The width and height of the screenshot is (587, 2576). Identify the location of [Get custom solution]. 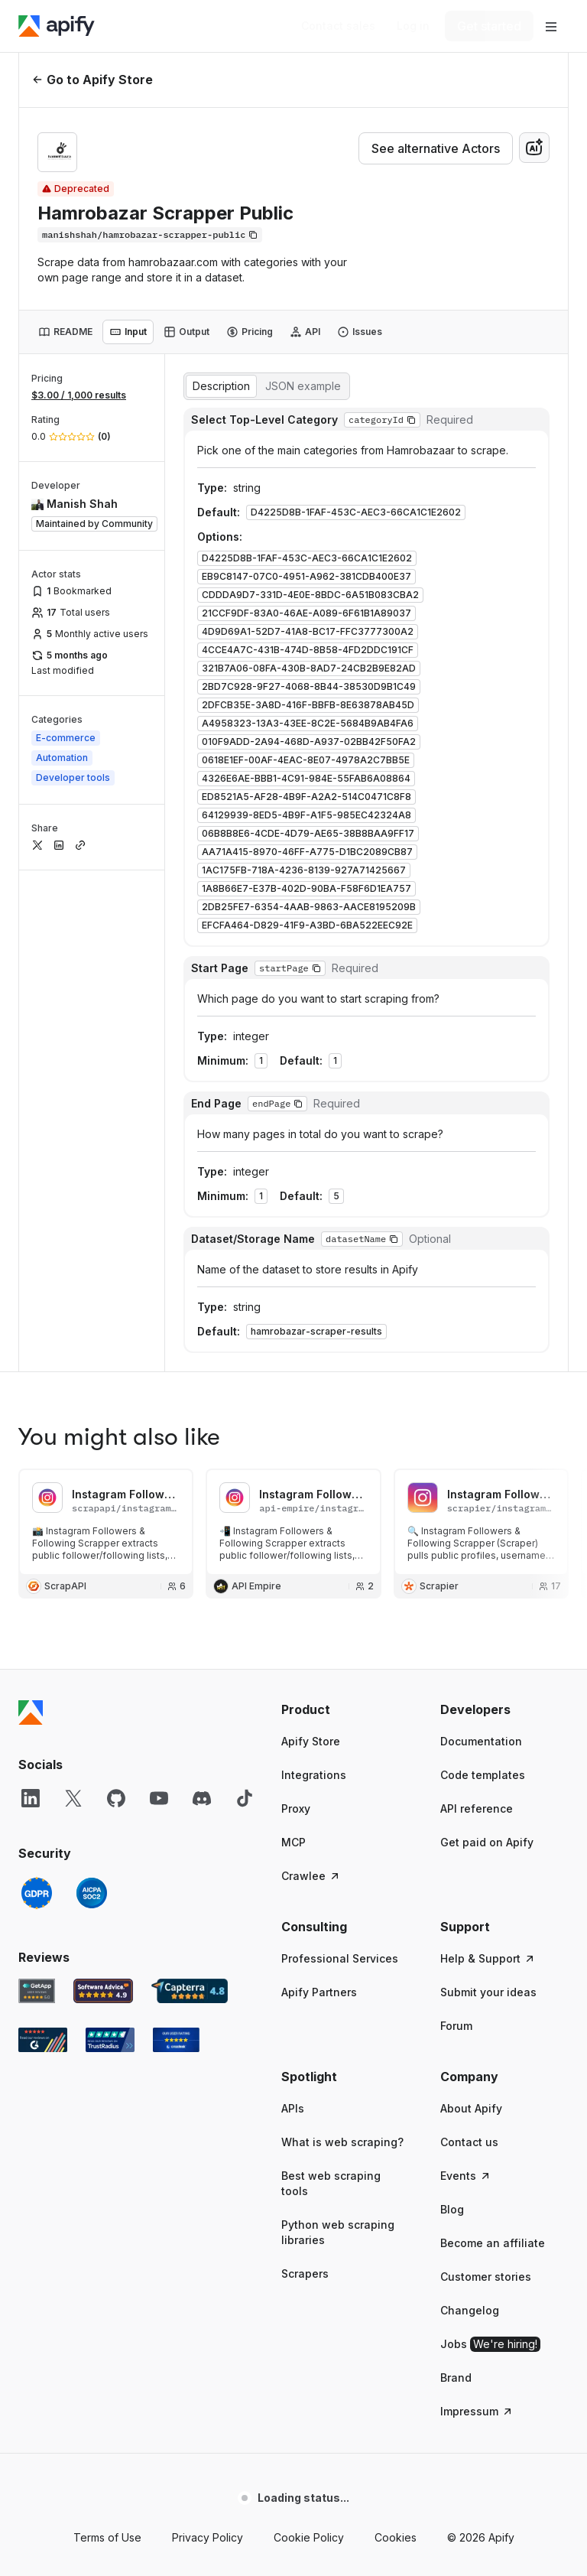
(338, 26).